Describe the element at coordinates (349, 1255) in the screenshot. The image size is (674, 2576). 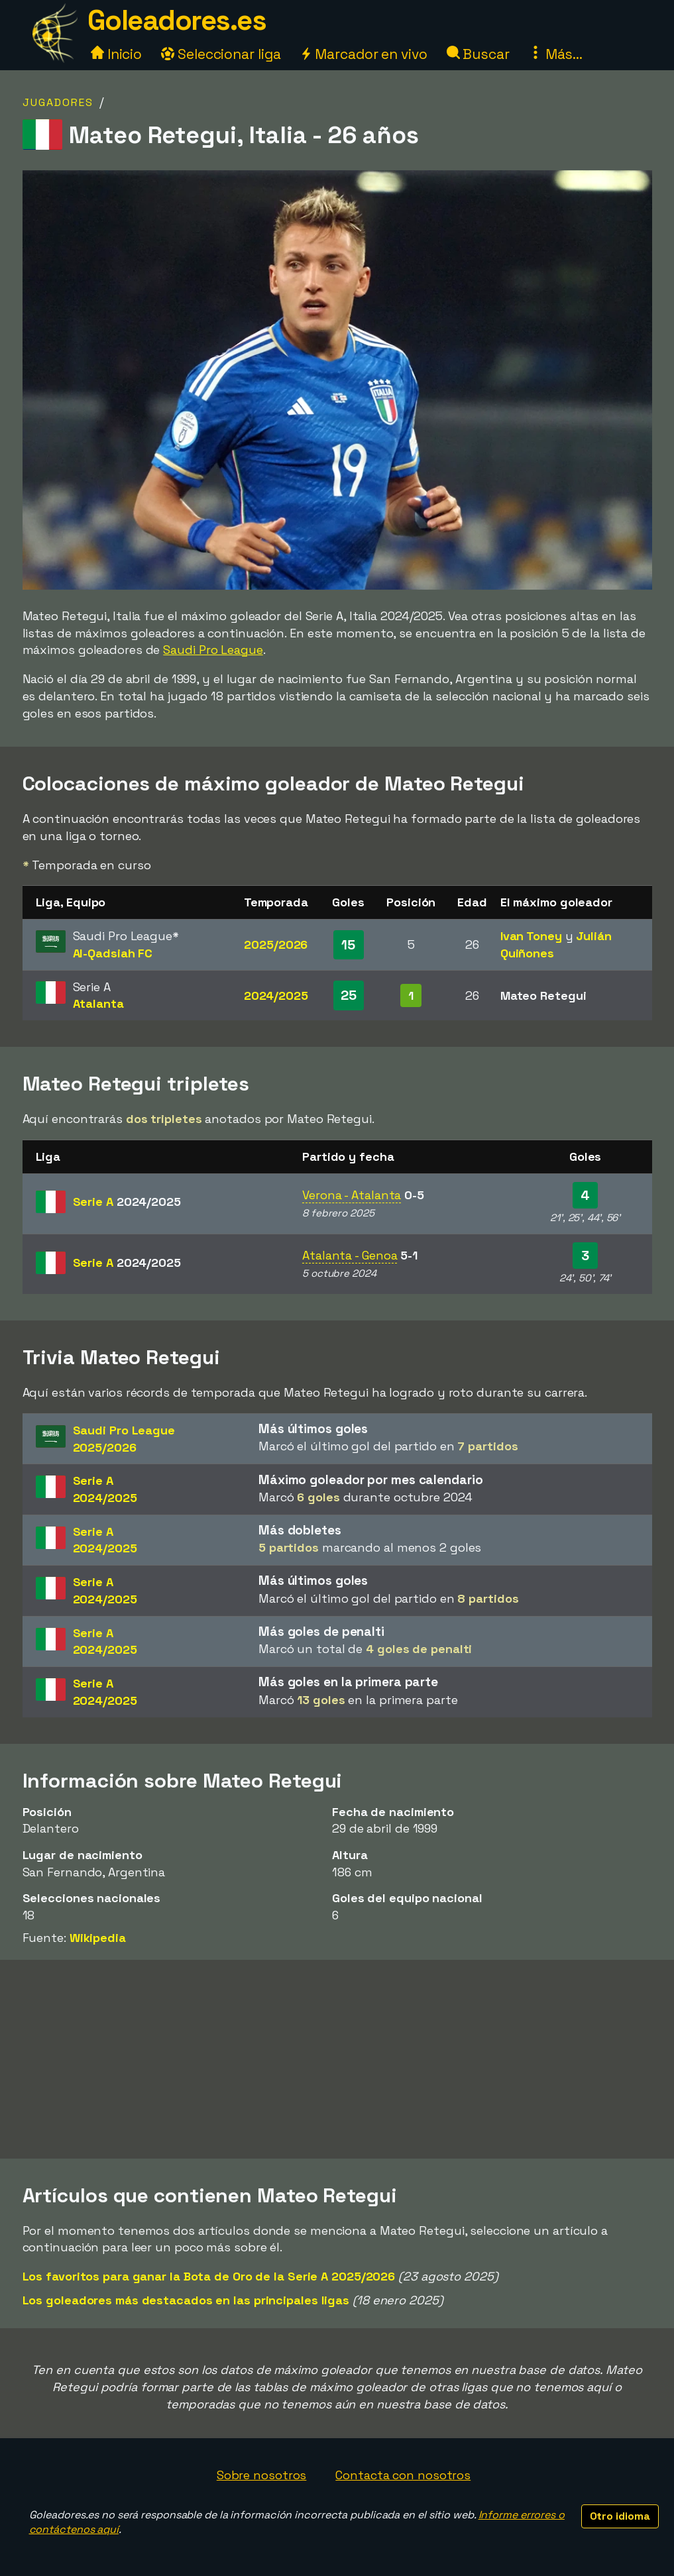
I see `Atalanta - Genoa` at that location.